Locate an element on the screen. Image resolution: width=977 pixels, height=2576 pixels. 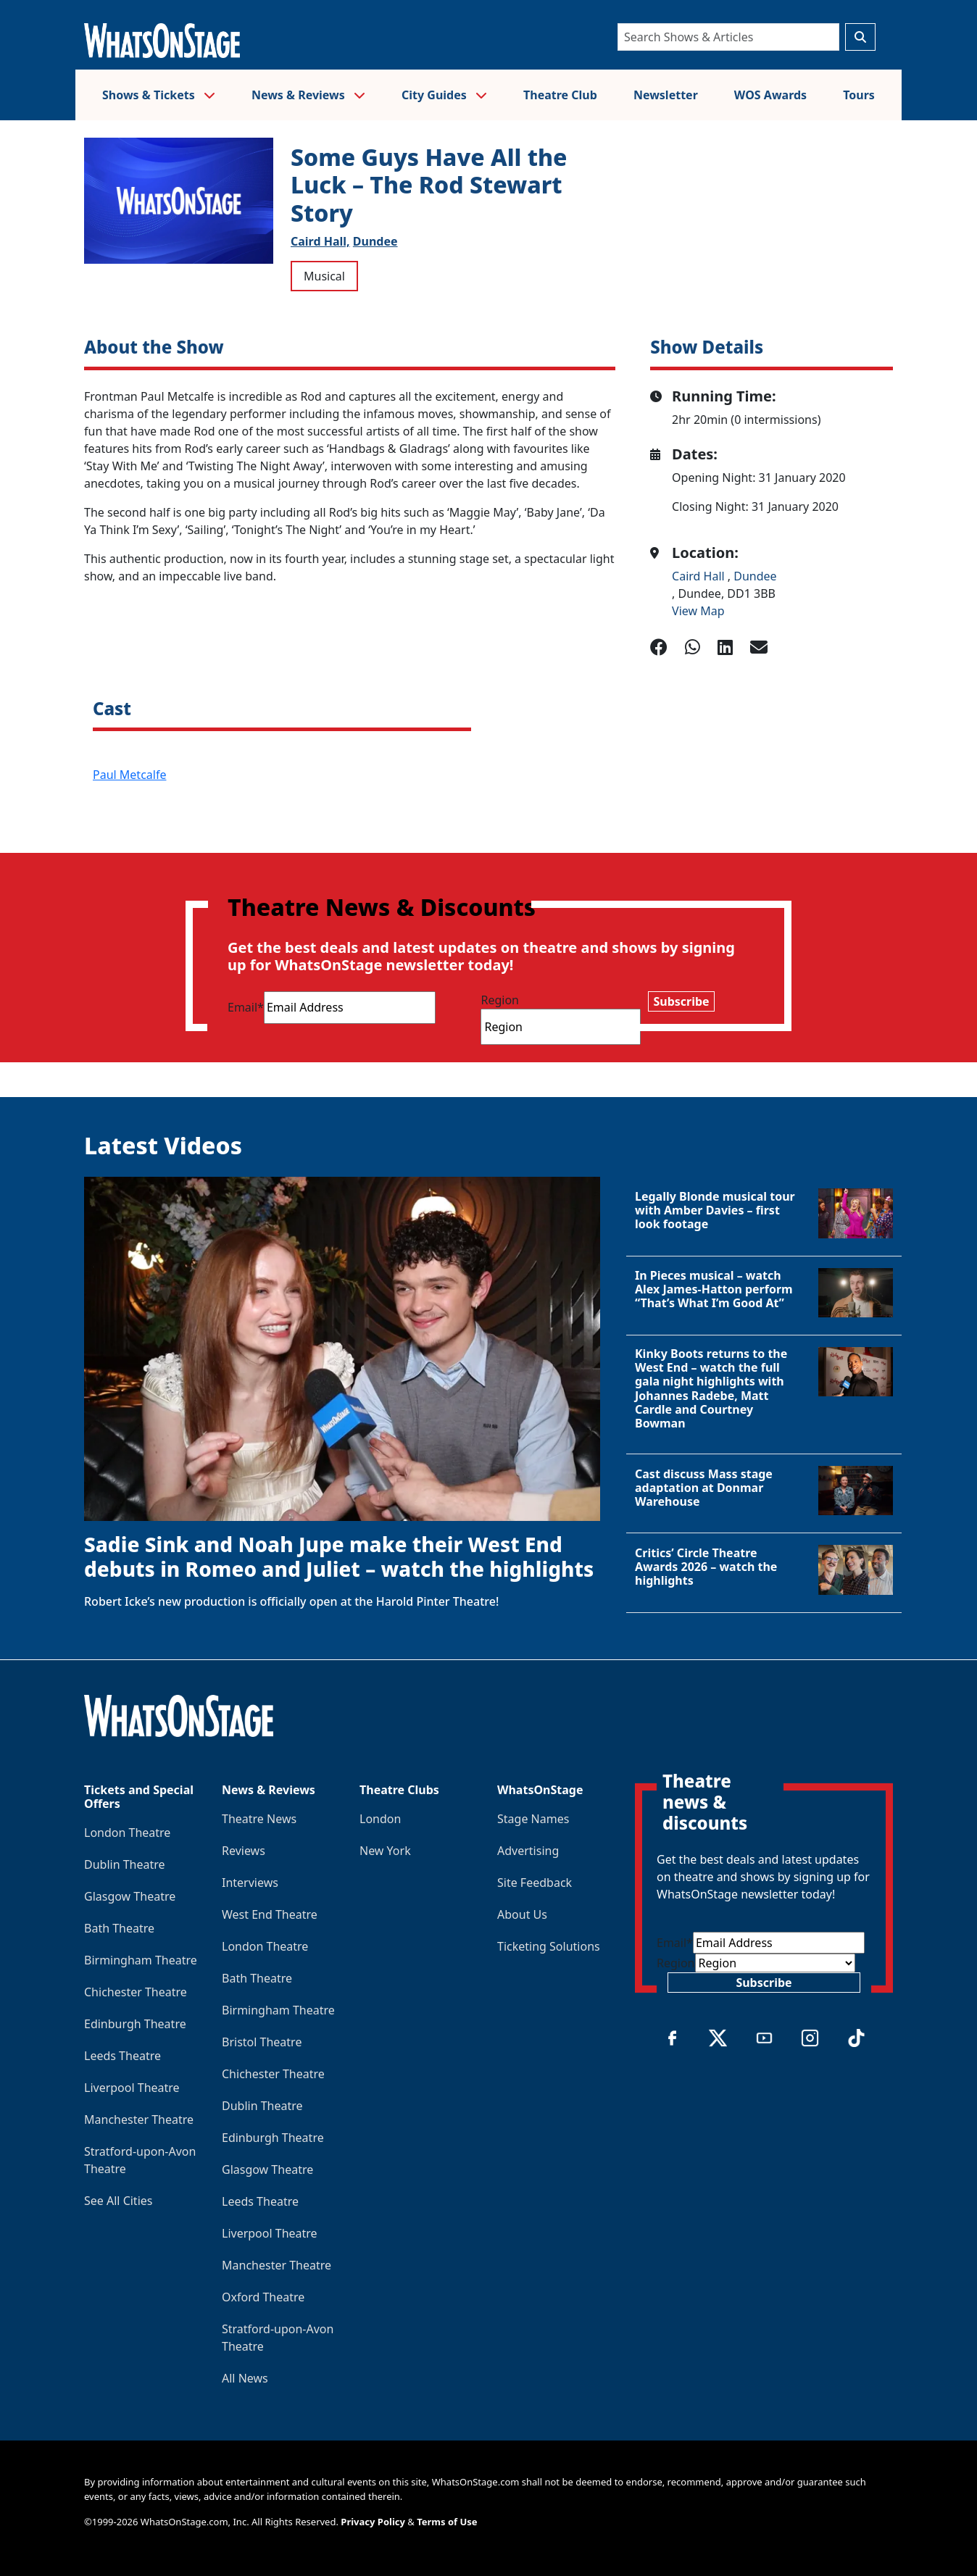
Bath Theatre is located at coordinates (119, 1928).